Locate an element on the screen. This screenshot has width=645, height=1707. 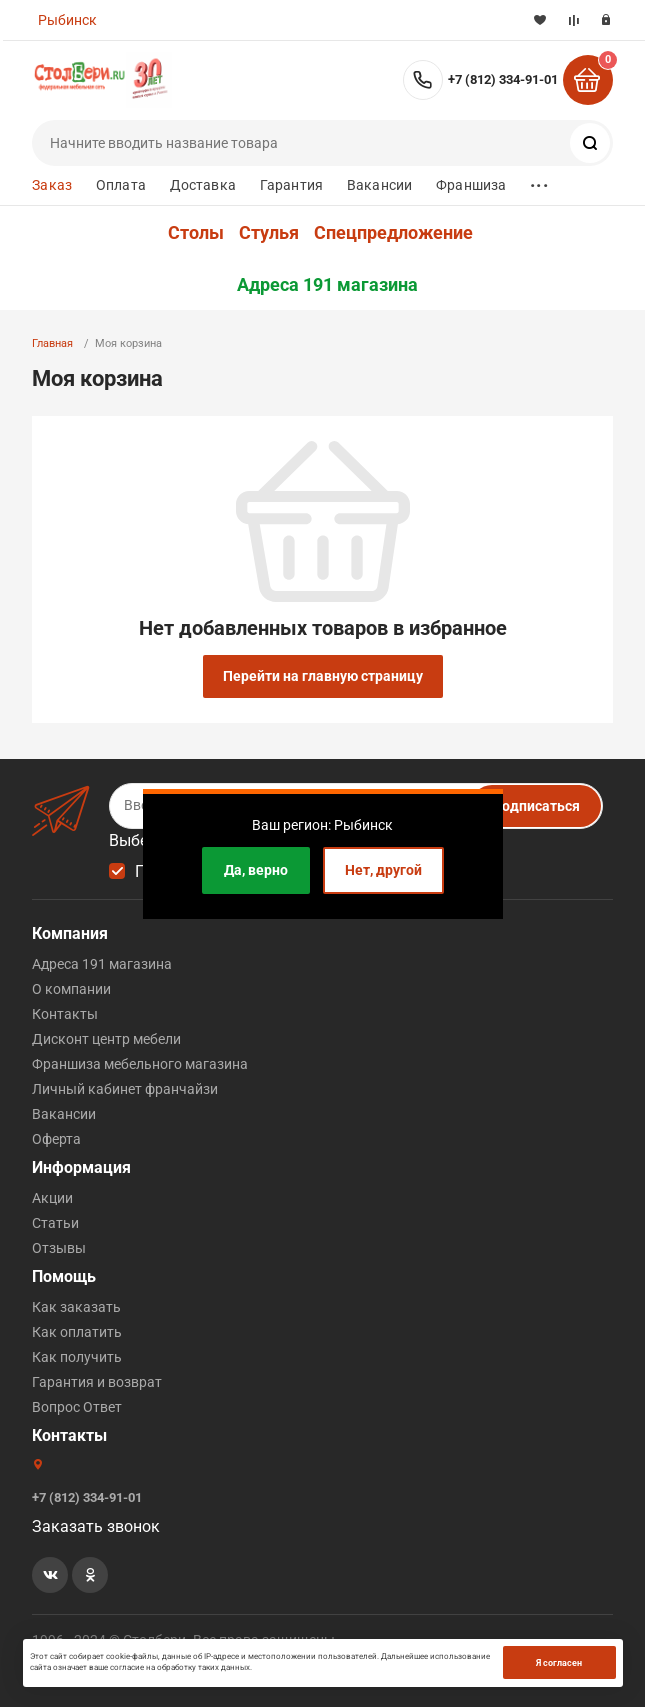
Рыбинск is located at coordinates (67, 20).